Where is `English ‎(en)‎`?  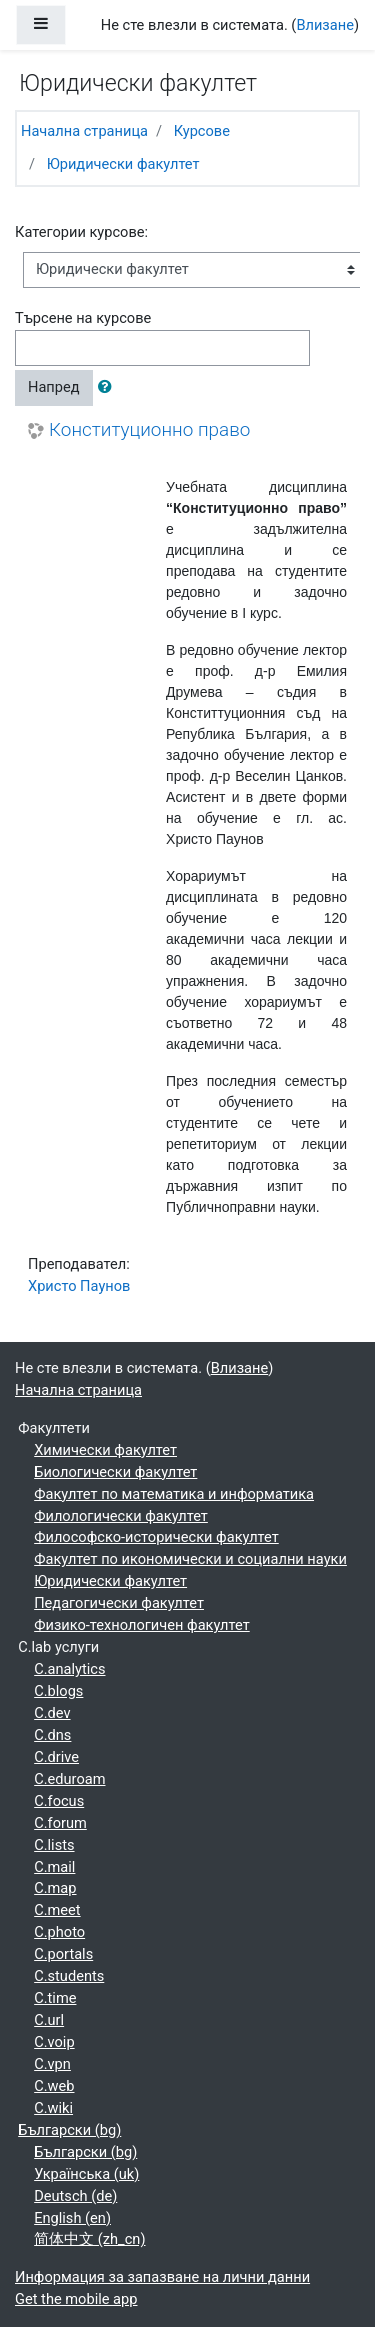 English ‎(en)‎ is located at coordinates (72, 2218).